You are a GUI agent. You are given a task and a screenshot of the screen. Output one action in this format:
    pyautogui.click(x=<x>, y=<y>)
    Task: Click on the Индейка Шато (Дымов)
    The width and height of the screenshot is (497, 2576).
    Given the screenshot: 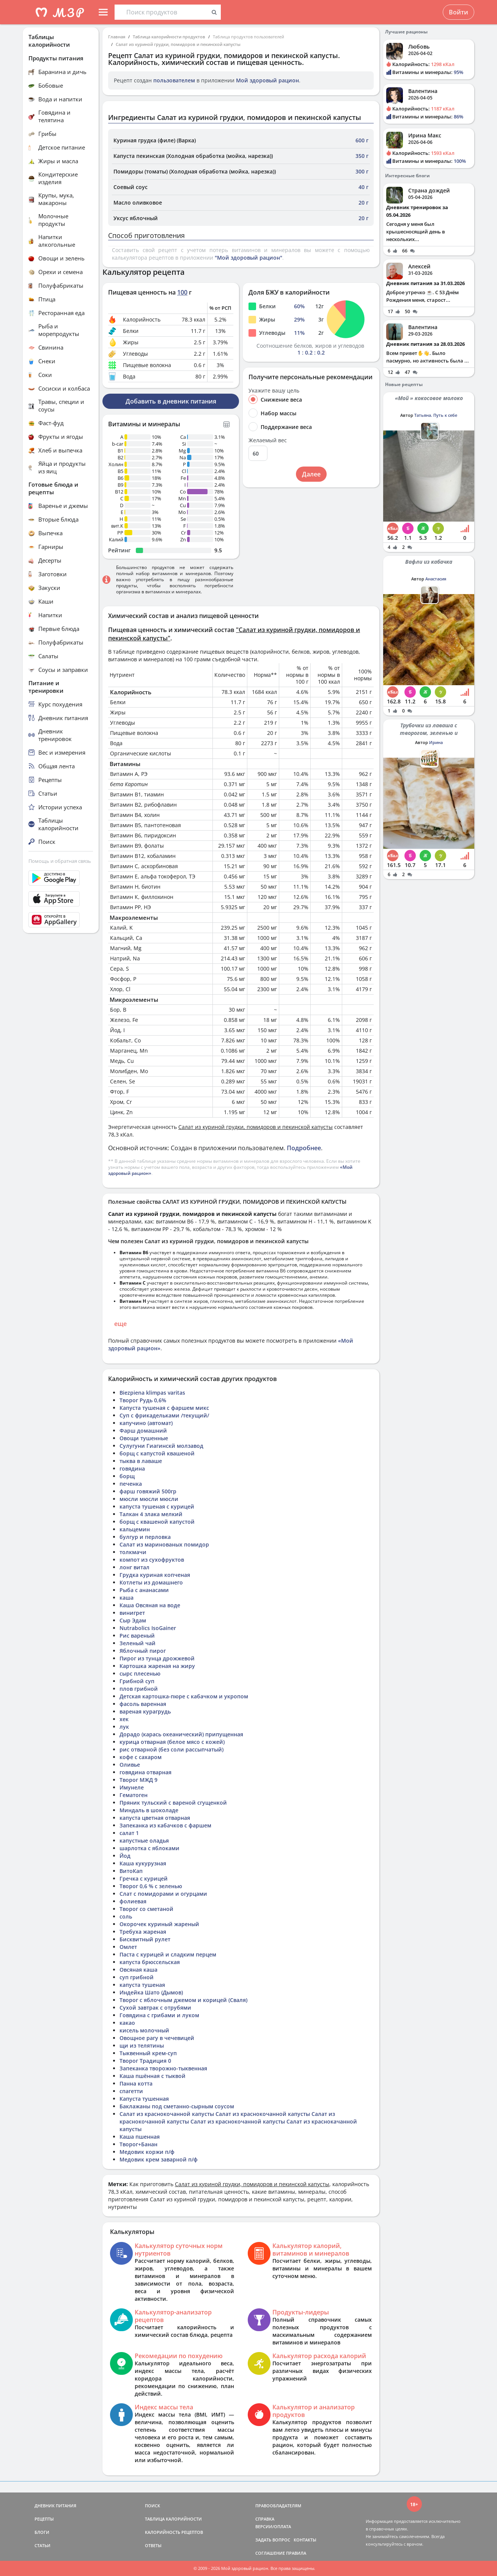 What is the action you would take?
    pyautogui.click(x=151, y=1992)
    